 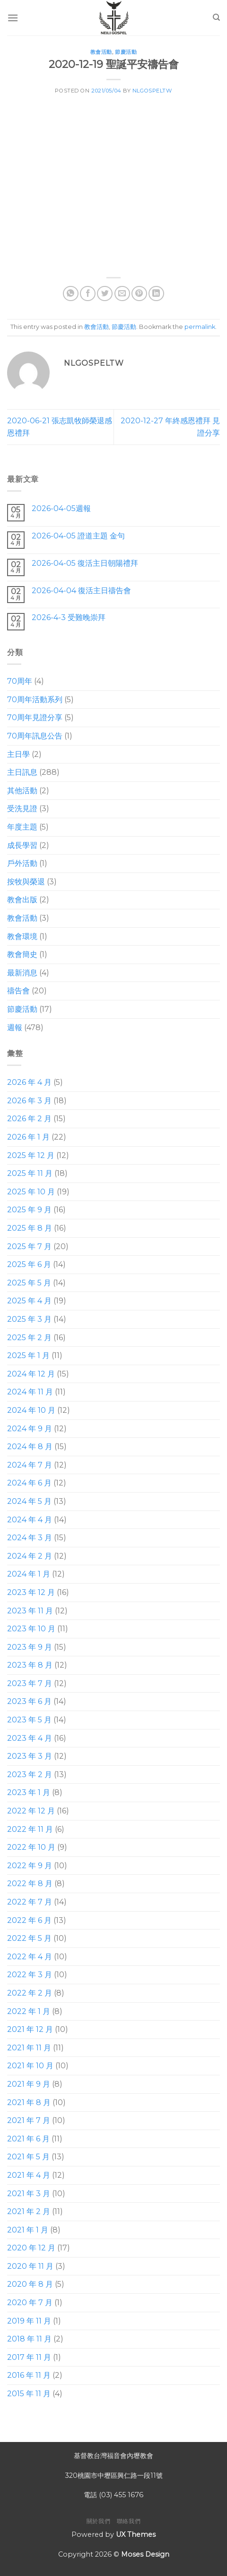 I want to click on 2024 年 4 月, so click(x=29, y=1519).